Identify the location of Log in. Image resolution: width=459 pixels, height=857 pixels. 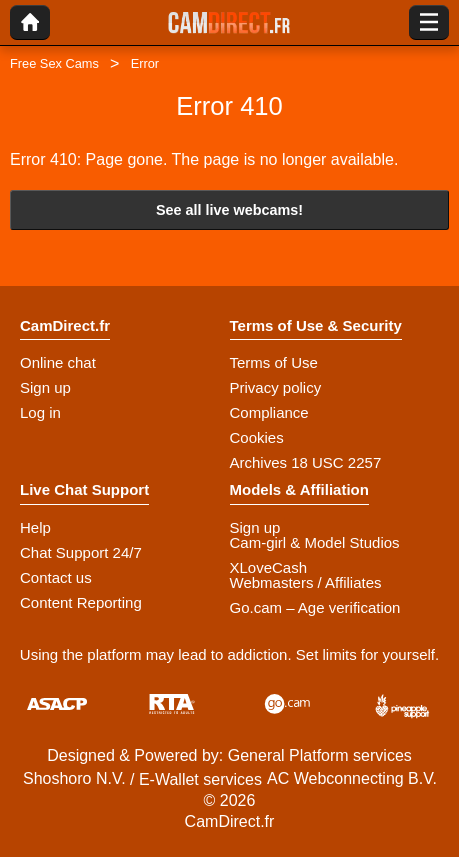
(40, 412).